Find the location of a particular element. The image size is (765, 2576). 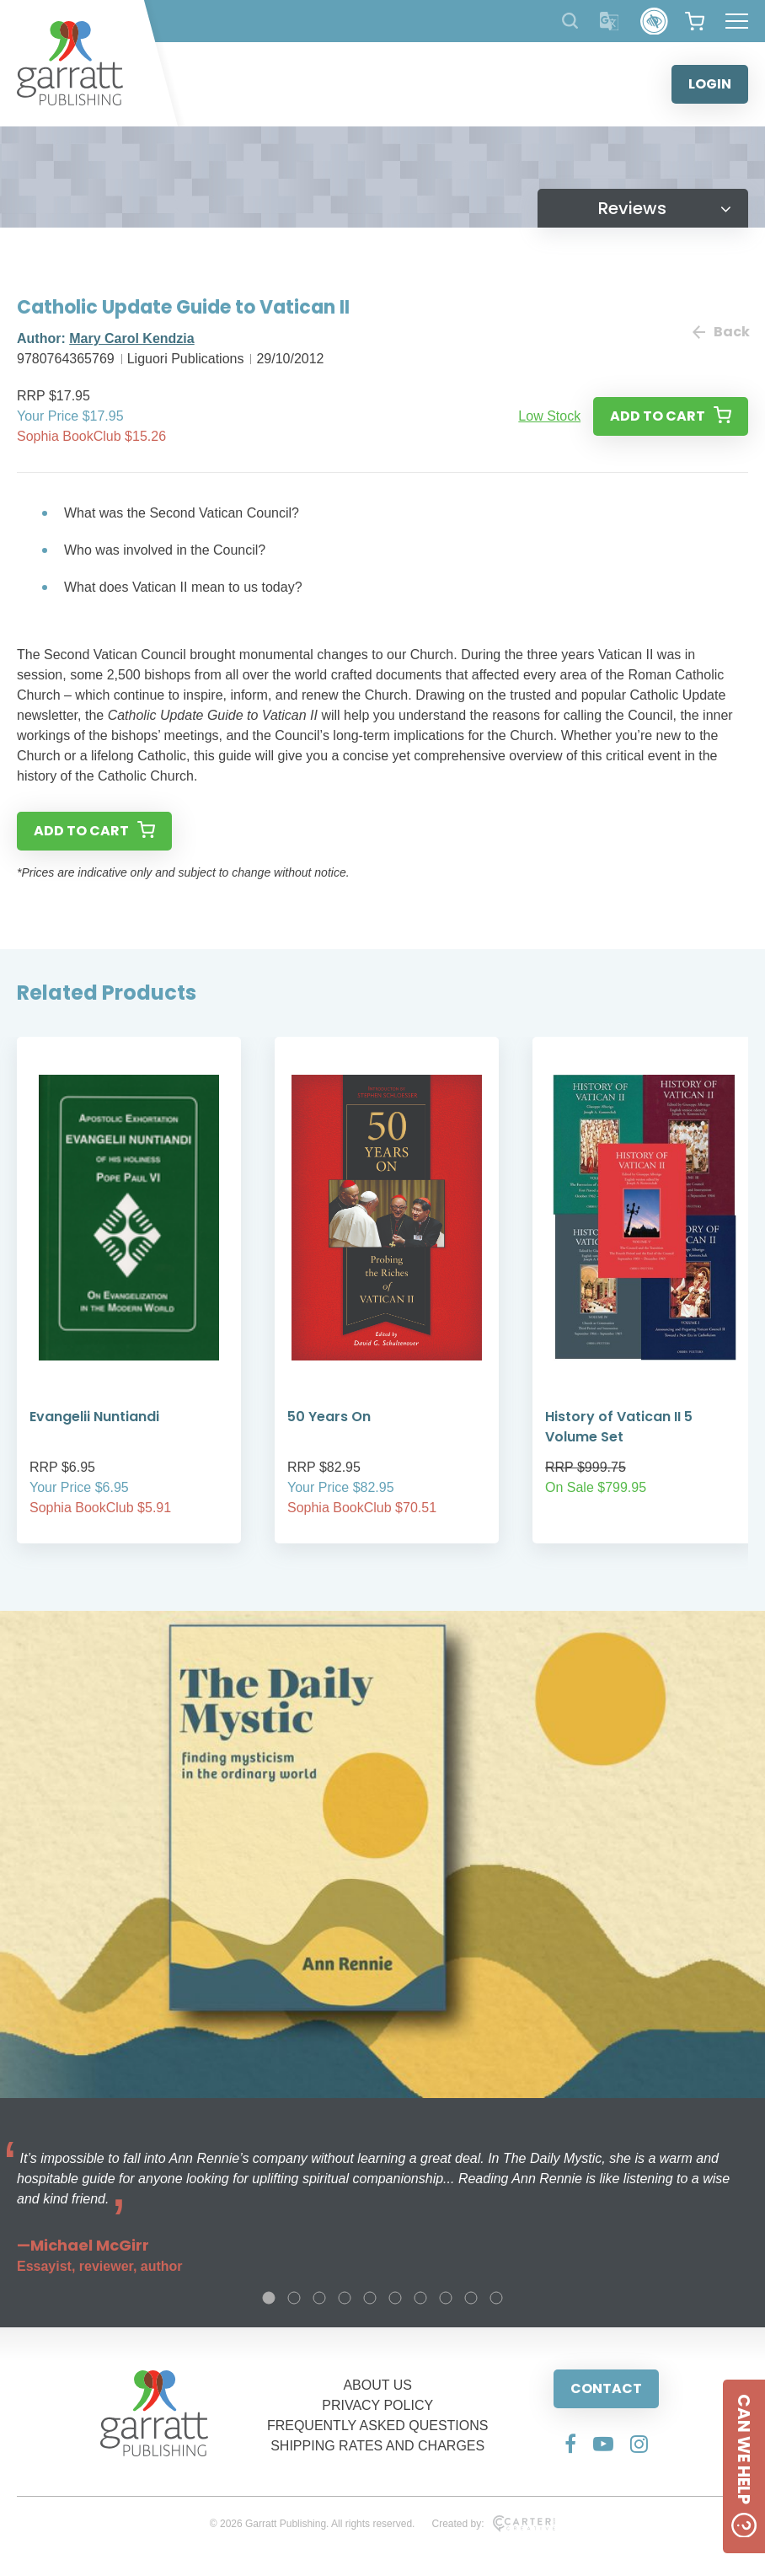

9 [tab] is located at coordinates (471, 2297).